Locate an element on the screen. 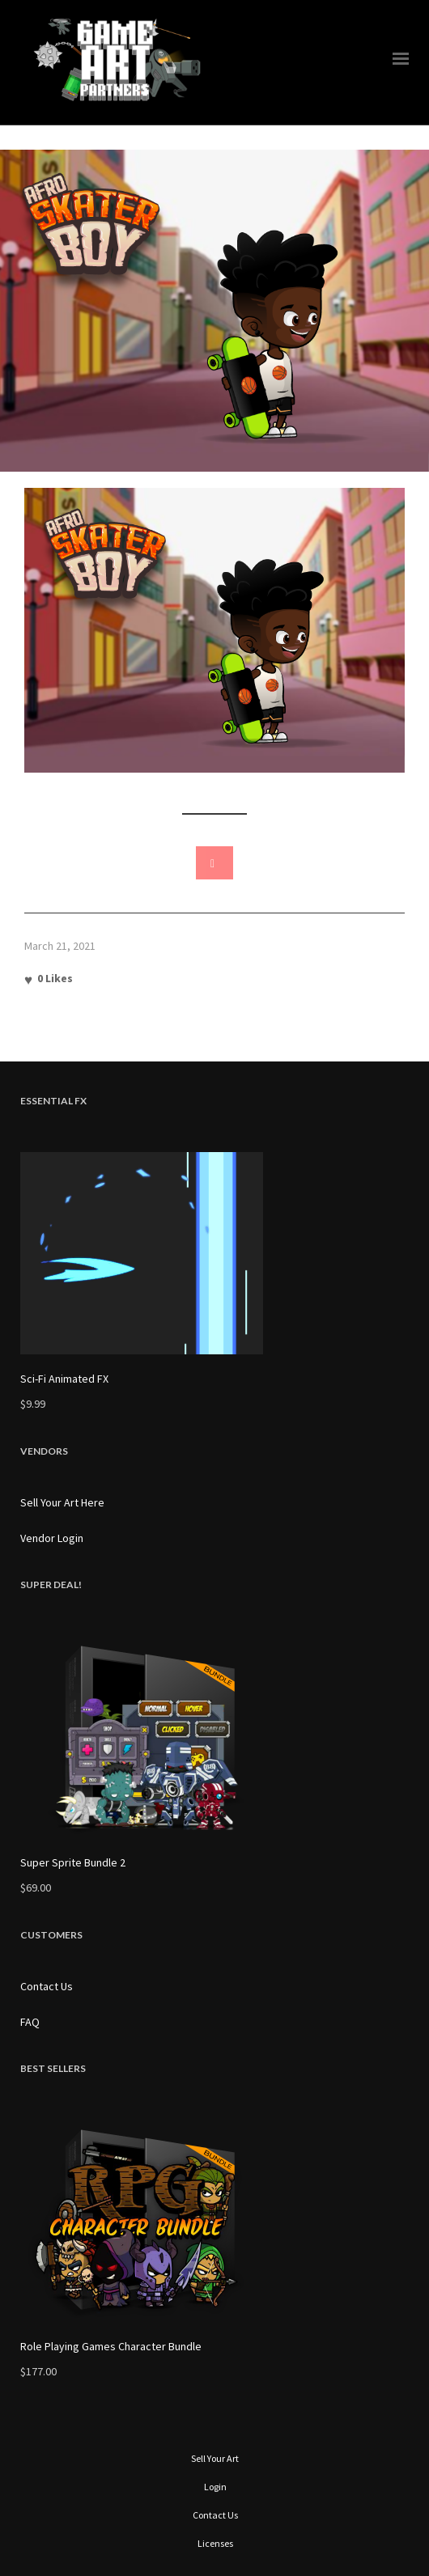 The width and height of the screenshot is (429, 2576). Contact Us is located at coordinates (46, 1986).